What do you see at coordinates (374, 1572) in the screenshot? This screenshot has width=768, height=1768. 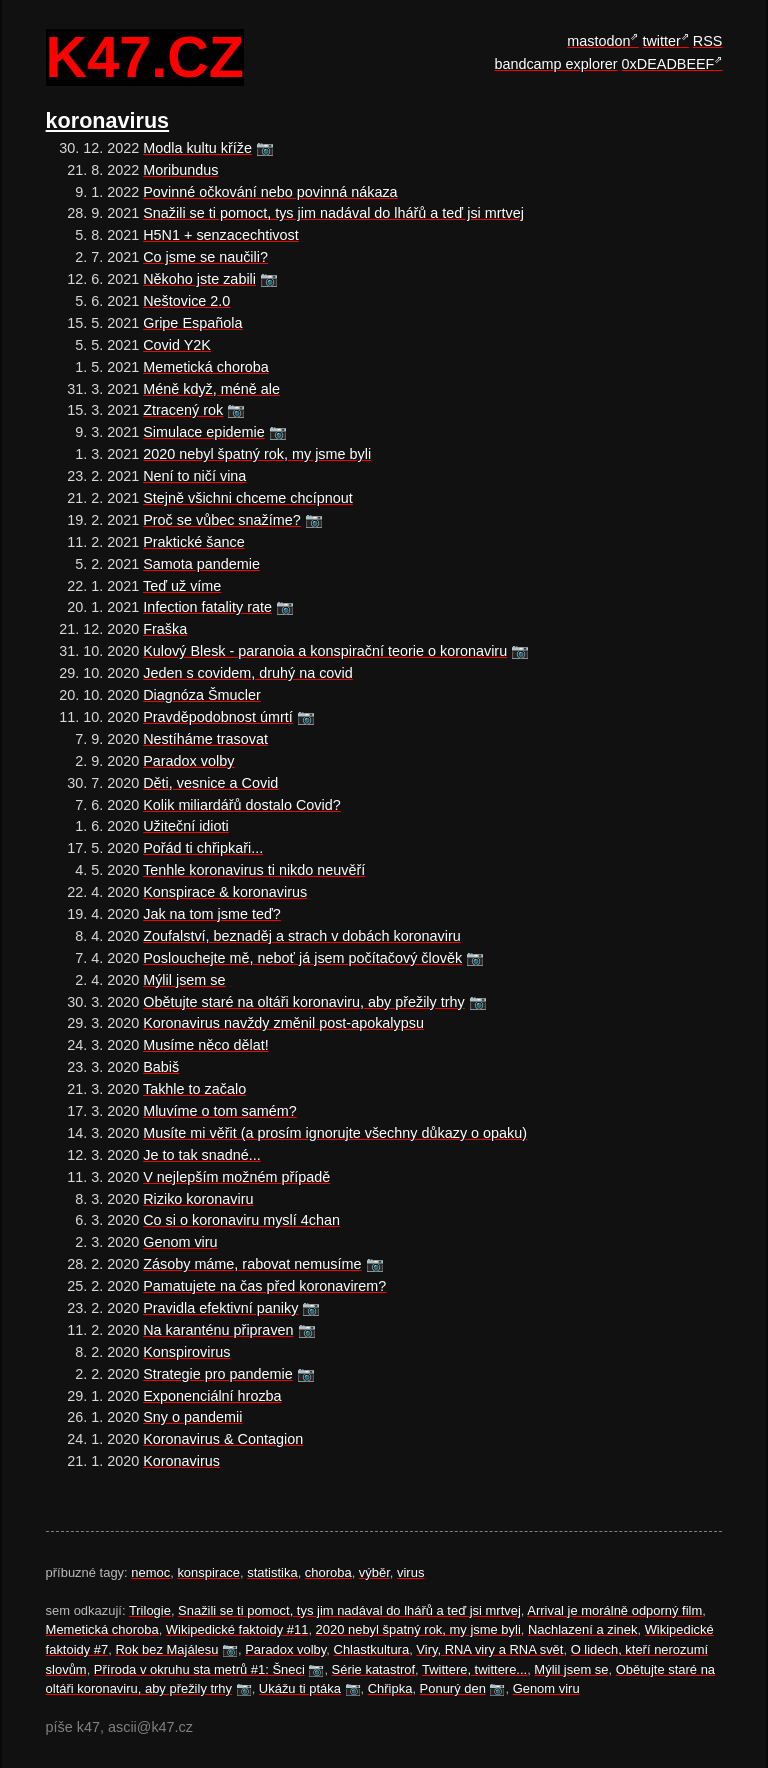 I see `výběr` at bounding box center [374, 1572].